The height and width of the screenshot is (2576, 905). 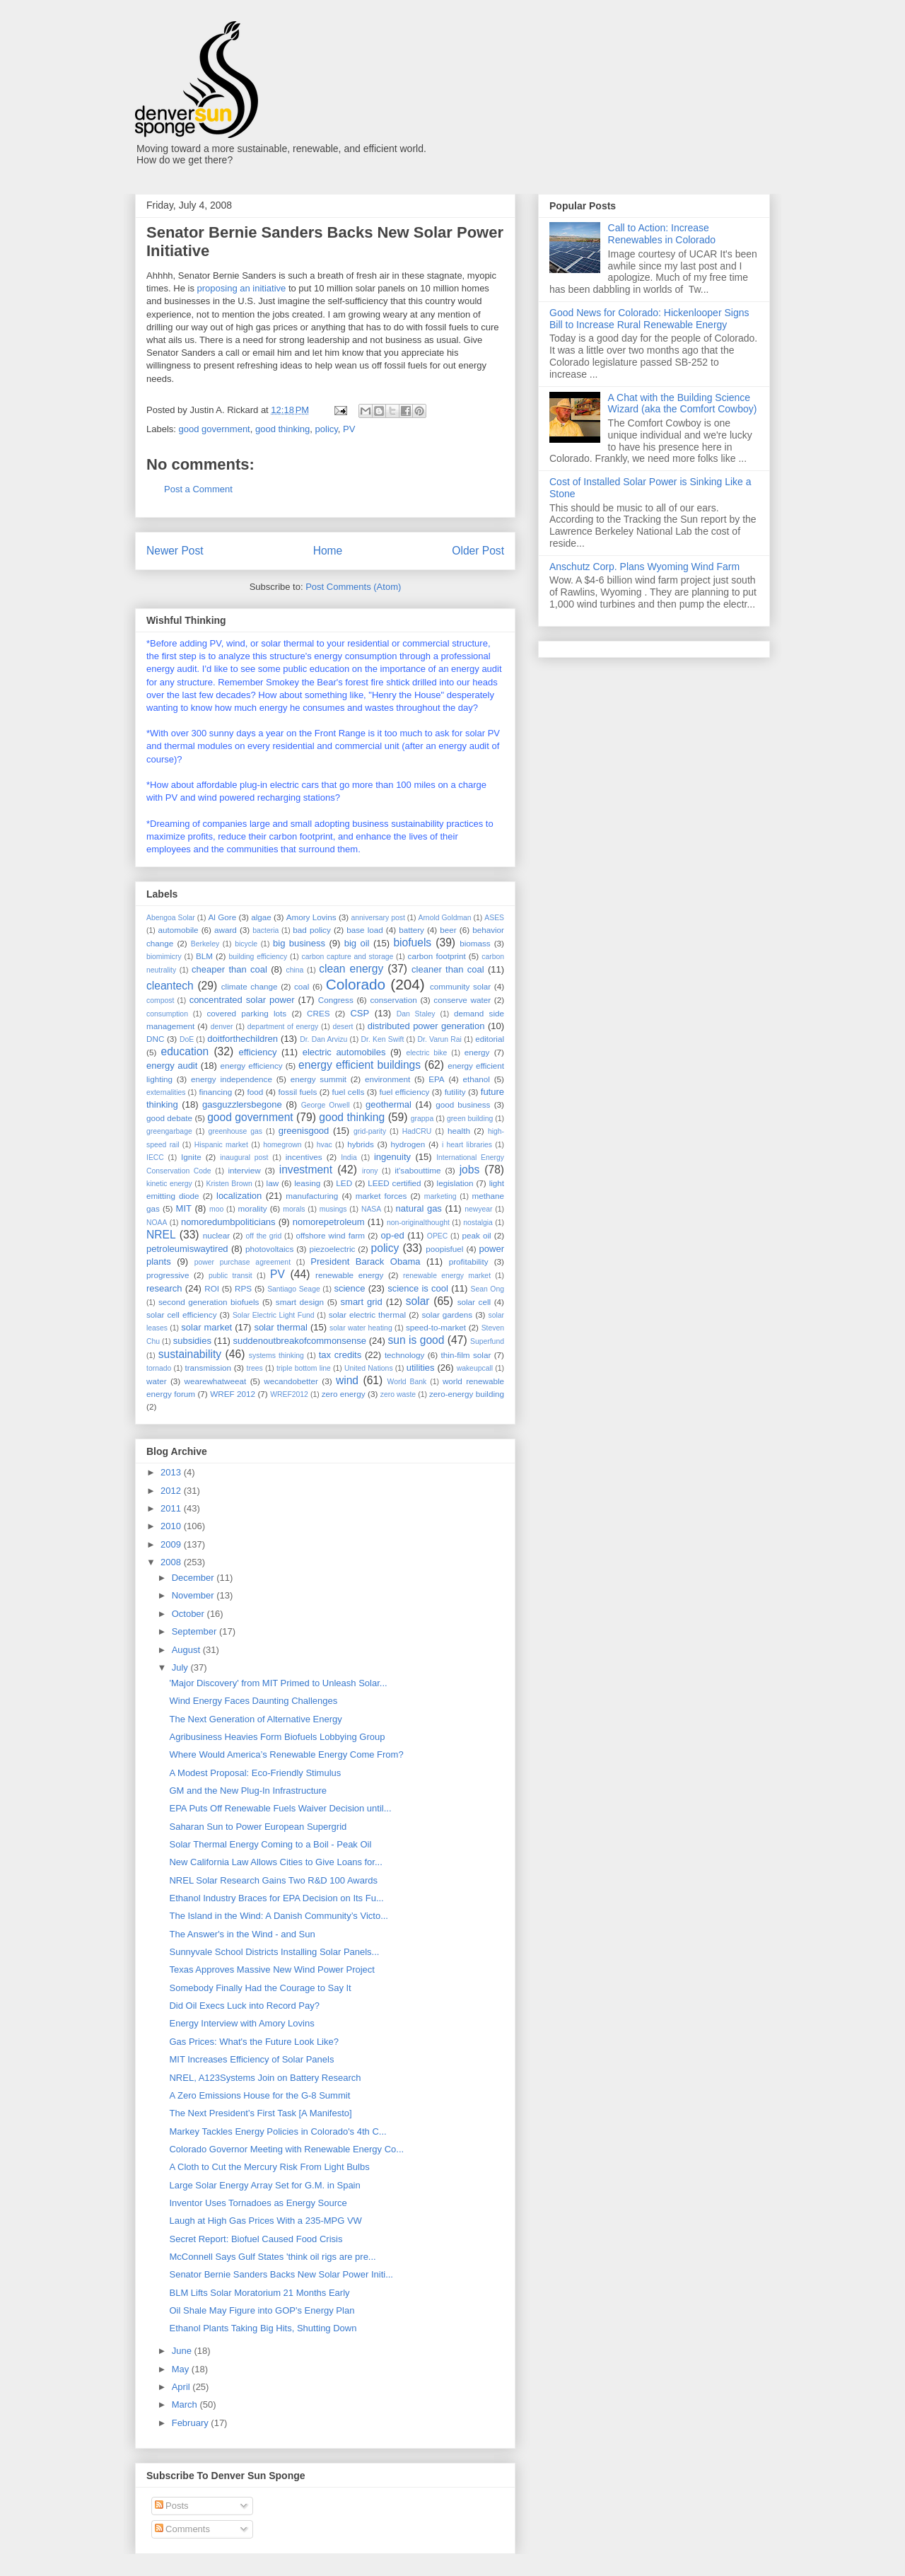 What do you see at coordinates (242, 1262) in the screenshot?
I see `power purchase agreement` at bounding box center [242, 1262].